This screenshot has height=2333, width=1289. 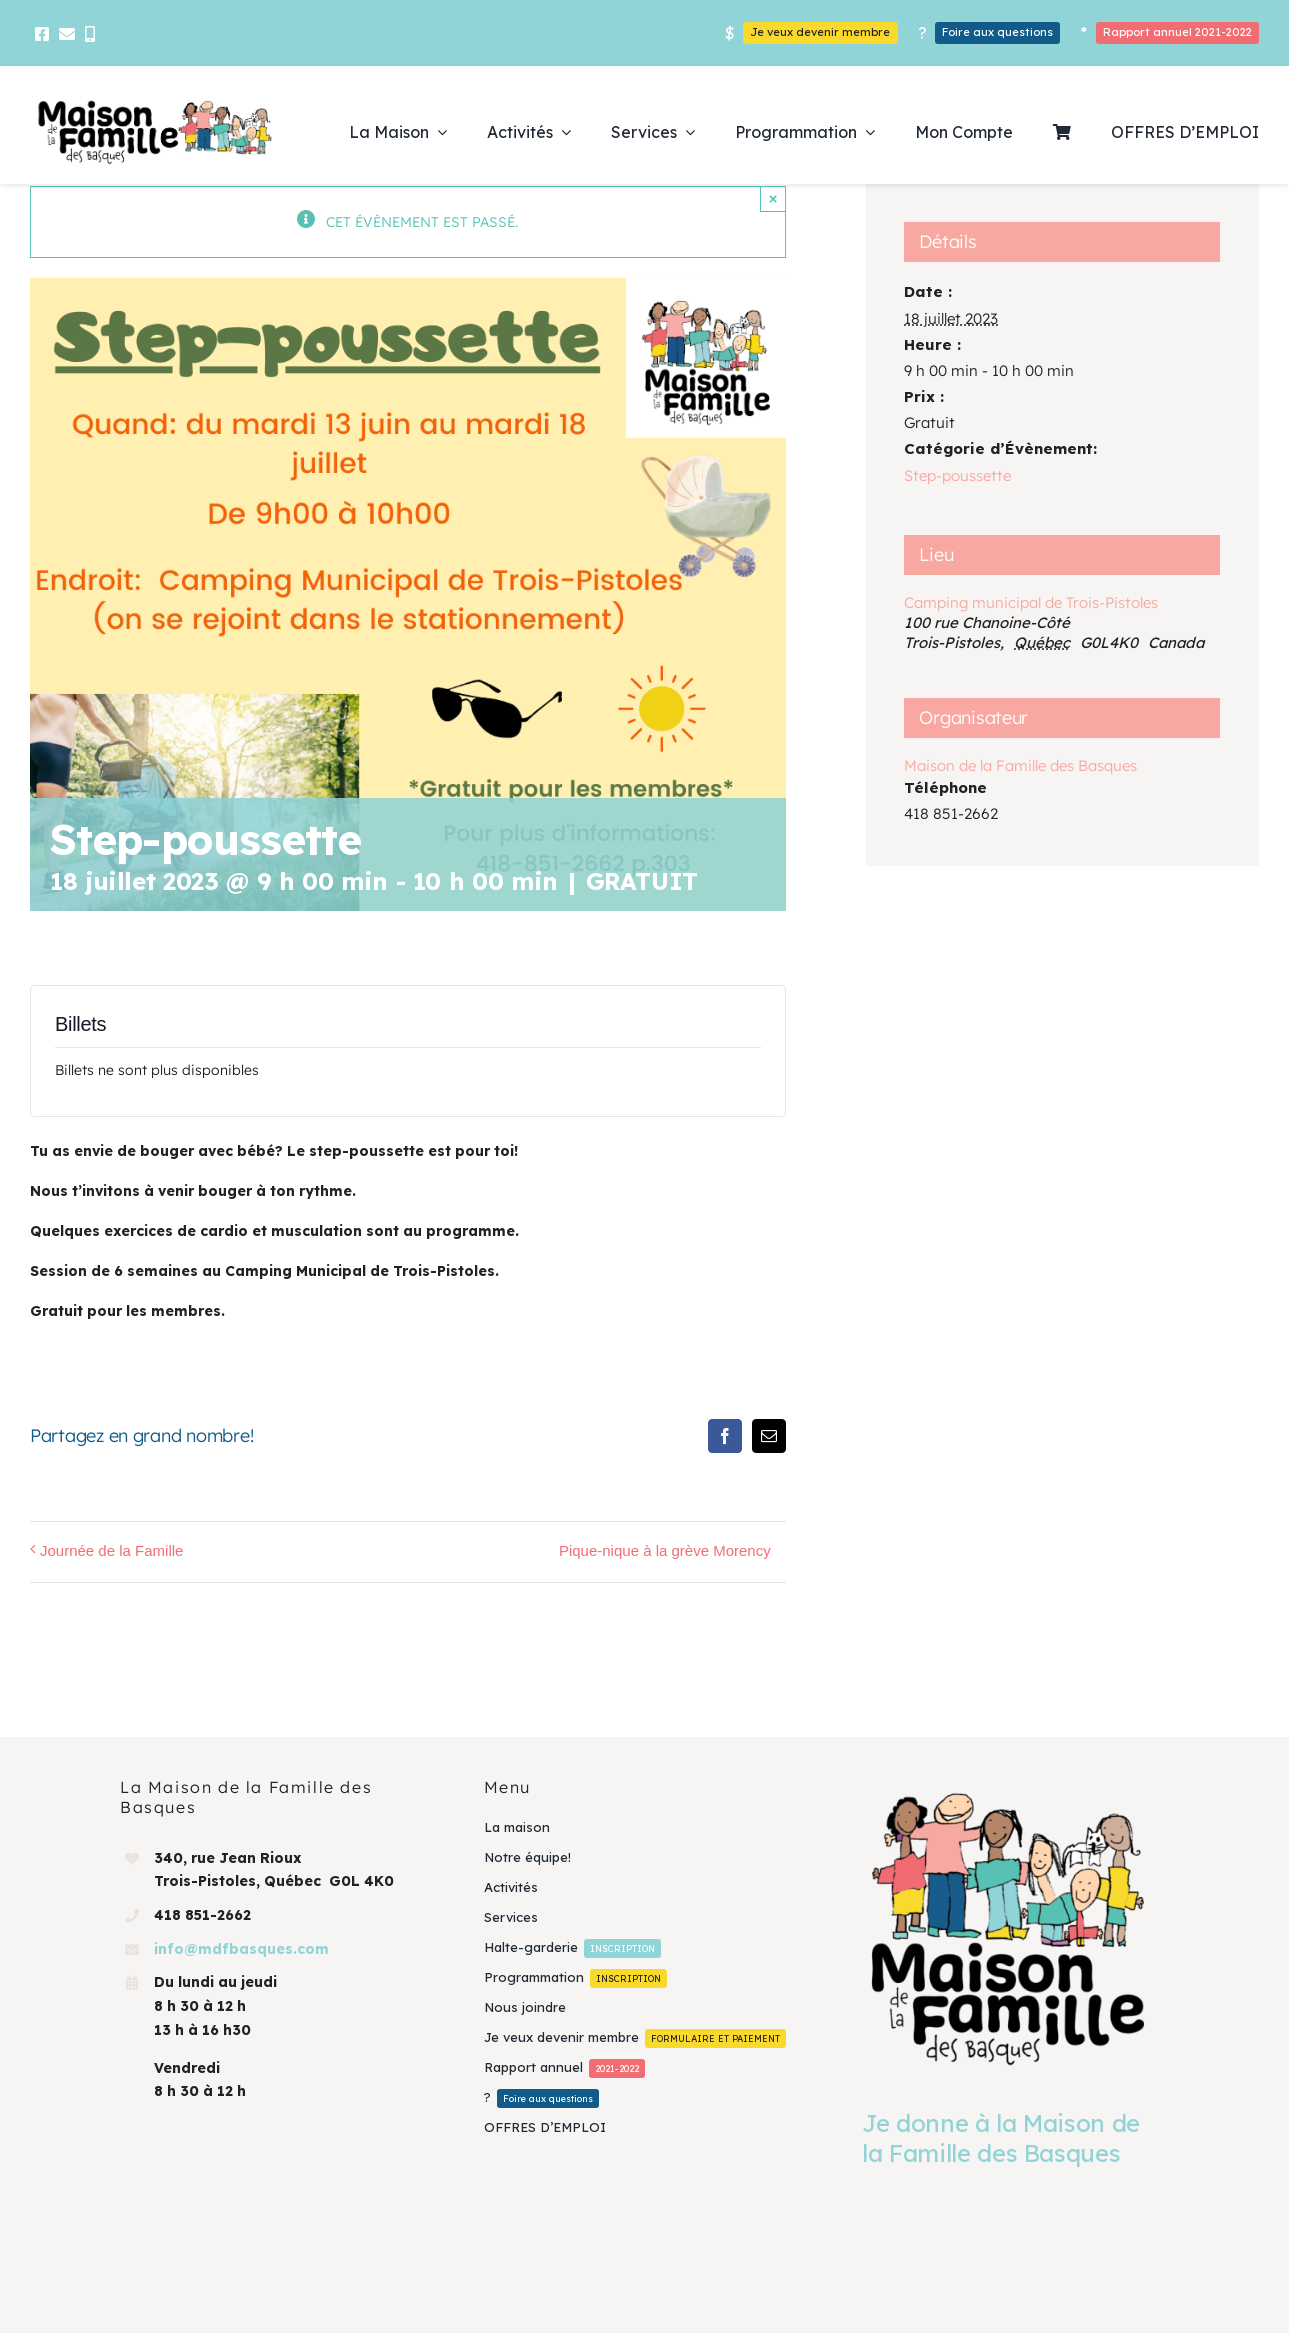 What do you see at coordinates (111, 1550) in the screenshot?
I see `Journée de la Famille` at bounding box center [111, 1550].